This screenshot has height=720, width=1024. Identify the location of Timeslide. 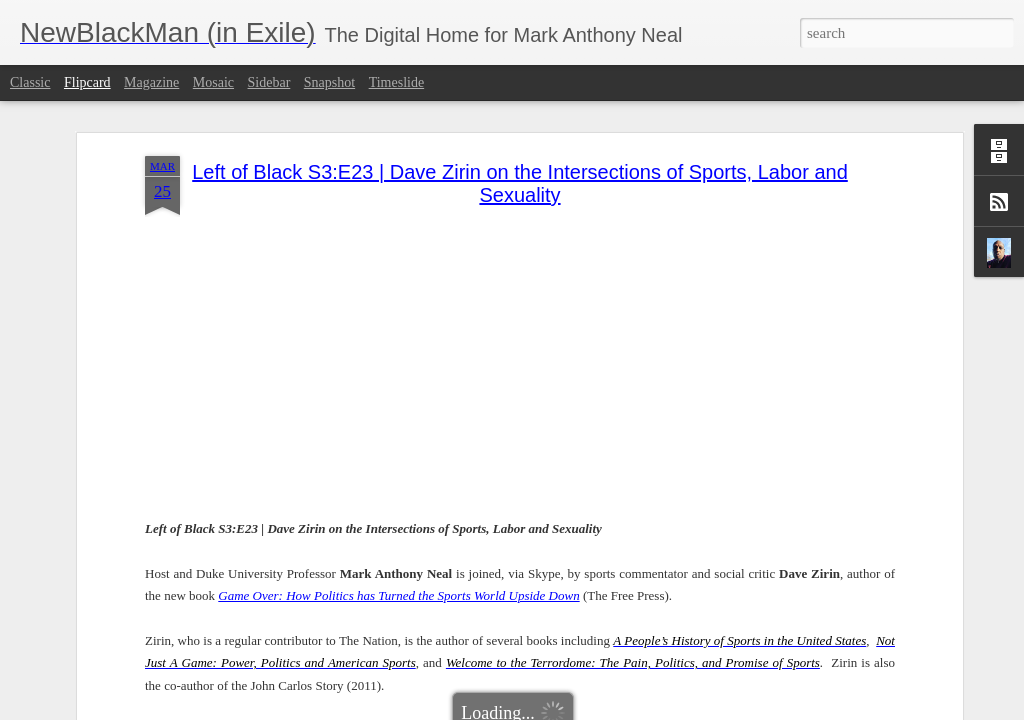
(397, 82).